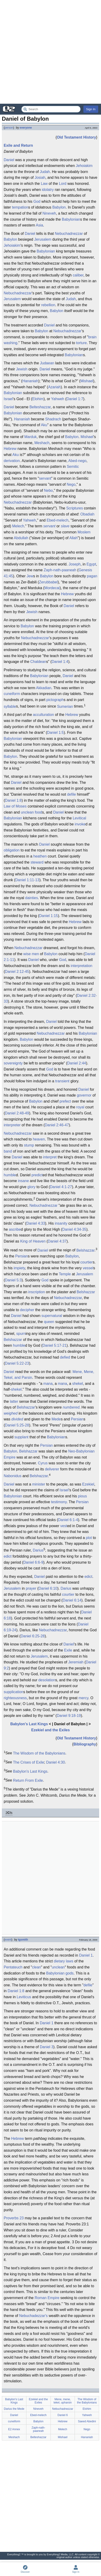 The image size is (101, 2576). I want to click on The Crises of Exile, so click(28, 1762).